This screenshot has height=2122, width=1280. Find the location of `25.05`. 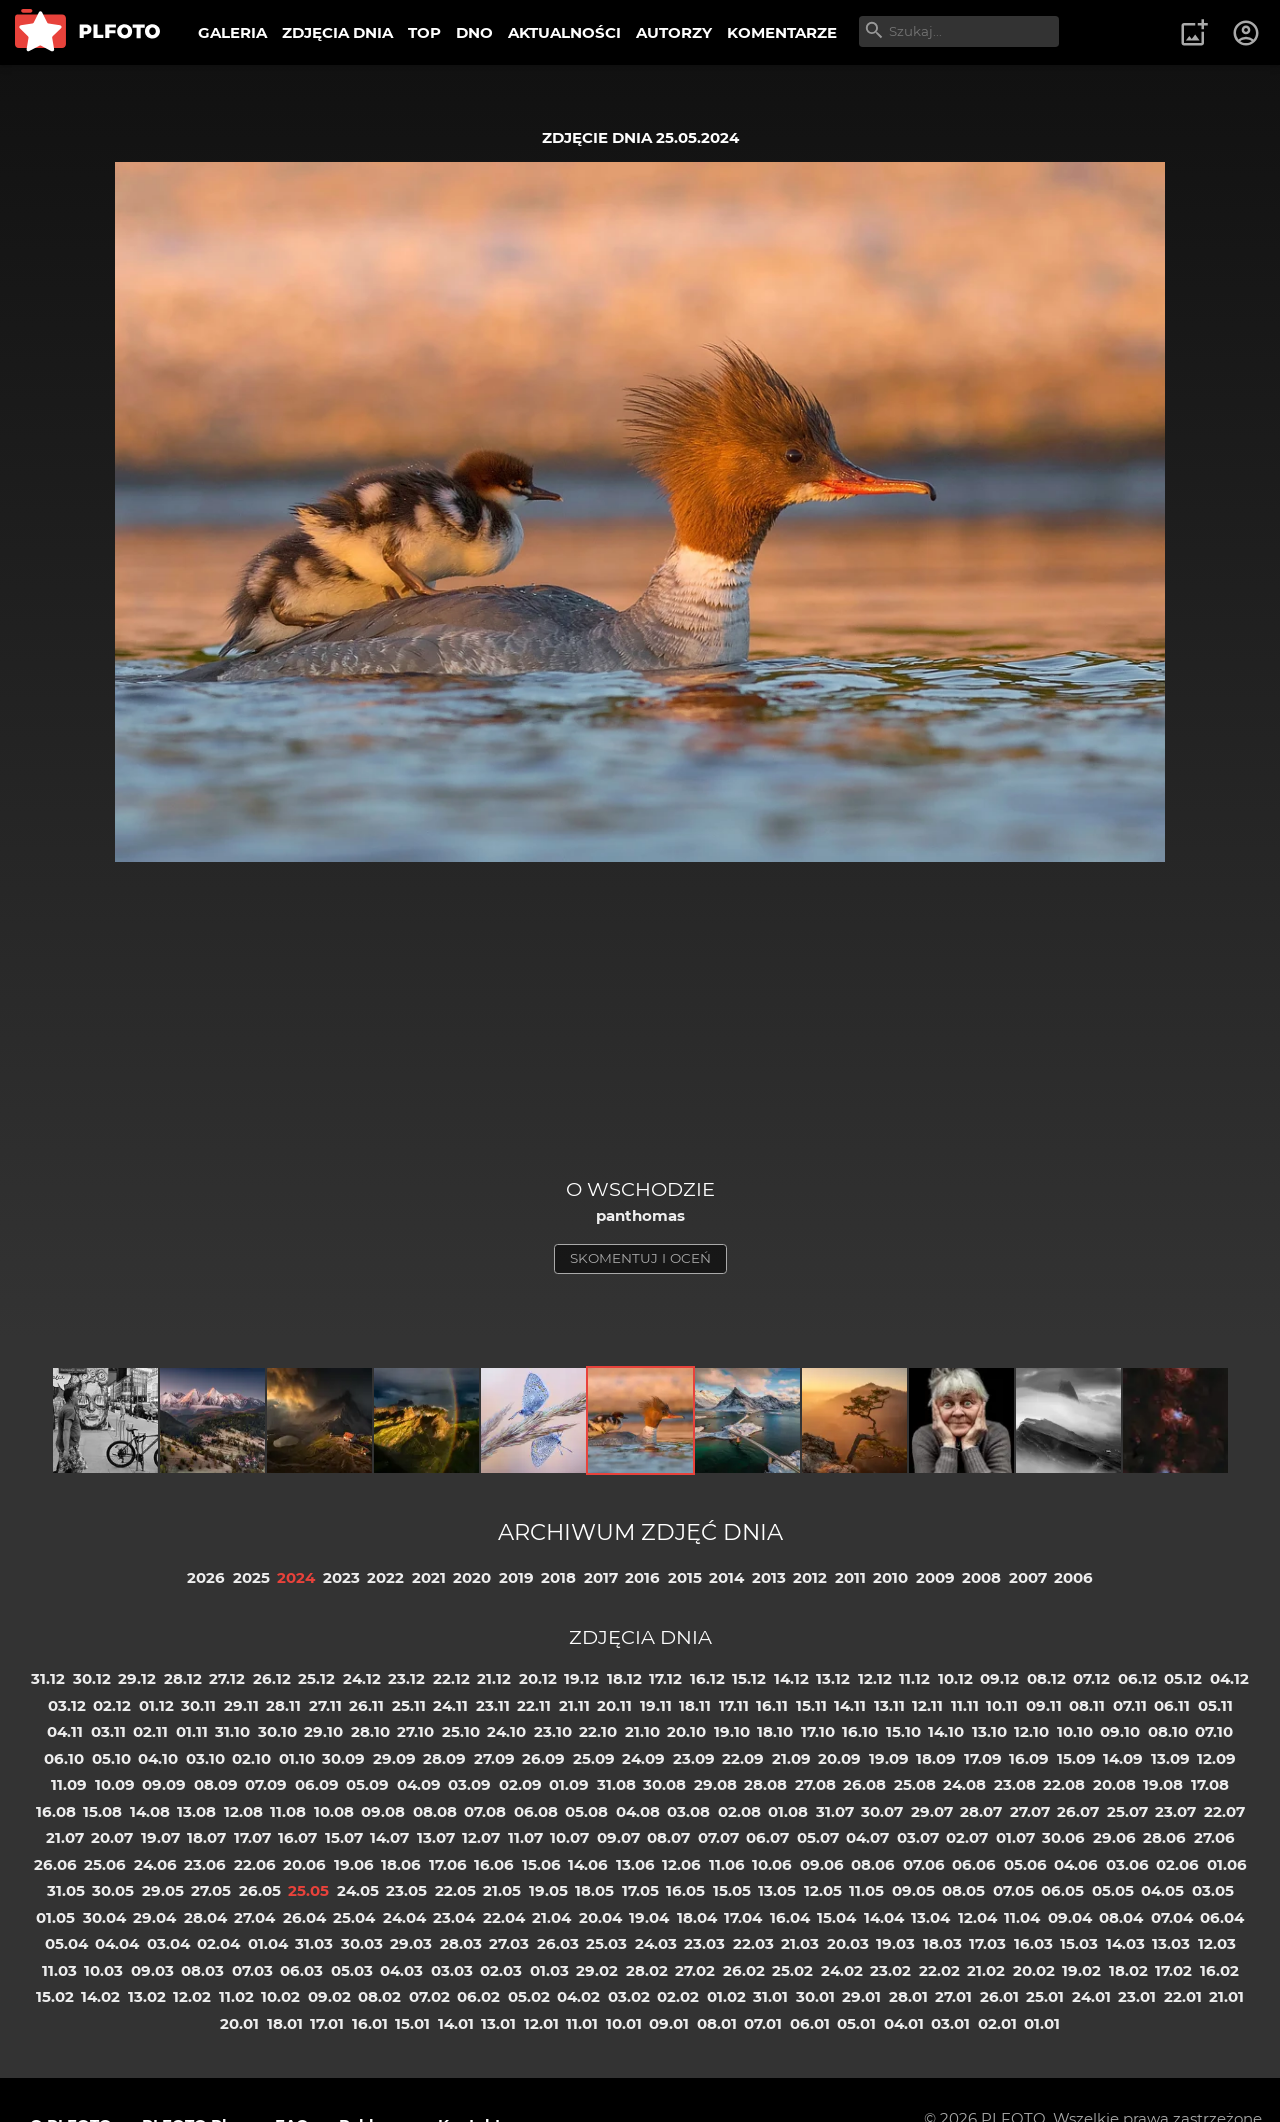

25.05 is located at coordinates (308, 1890).